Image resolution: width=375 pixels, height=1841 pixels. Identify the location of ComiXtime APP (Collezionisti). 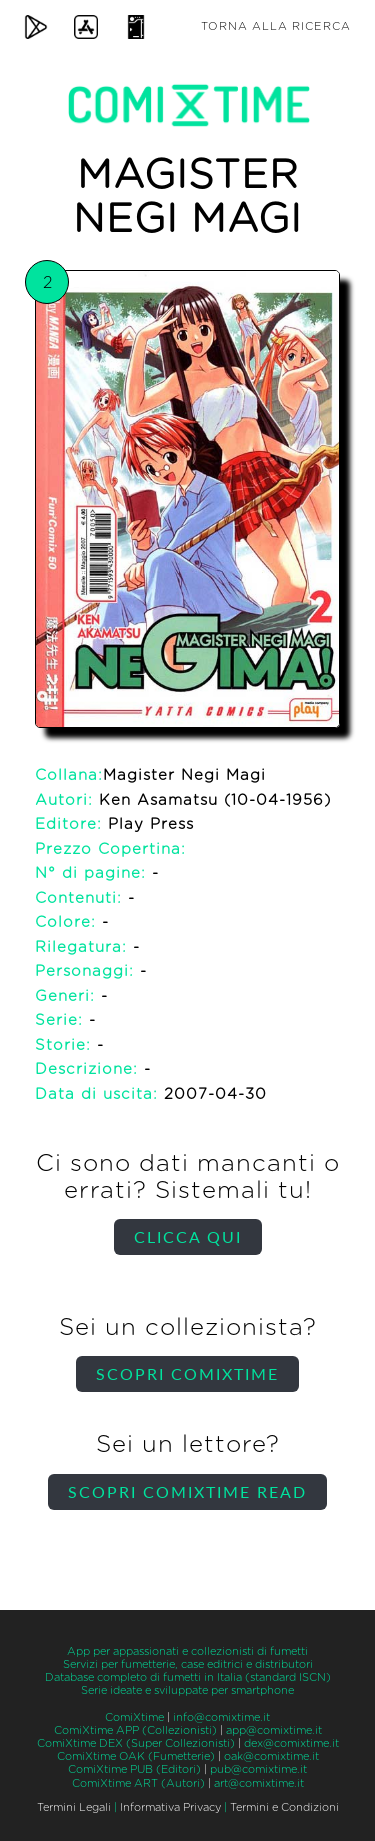
(135, 1730).